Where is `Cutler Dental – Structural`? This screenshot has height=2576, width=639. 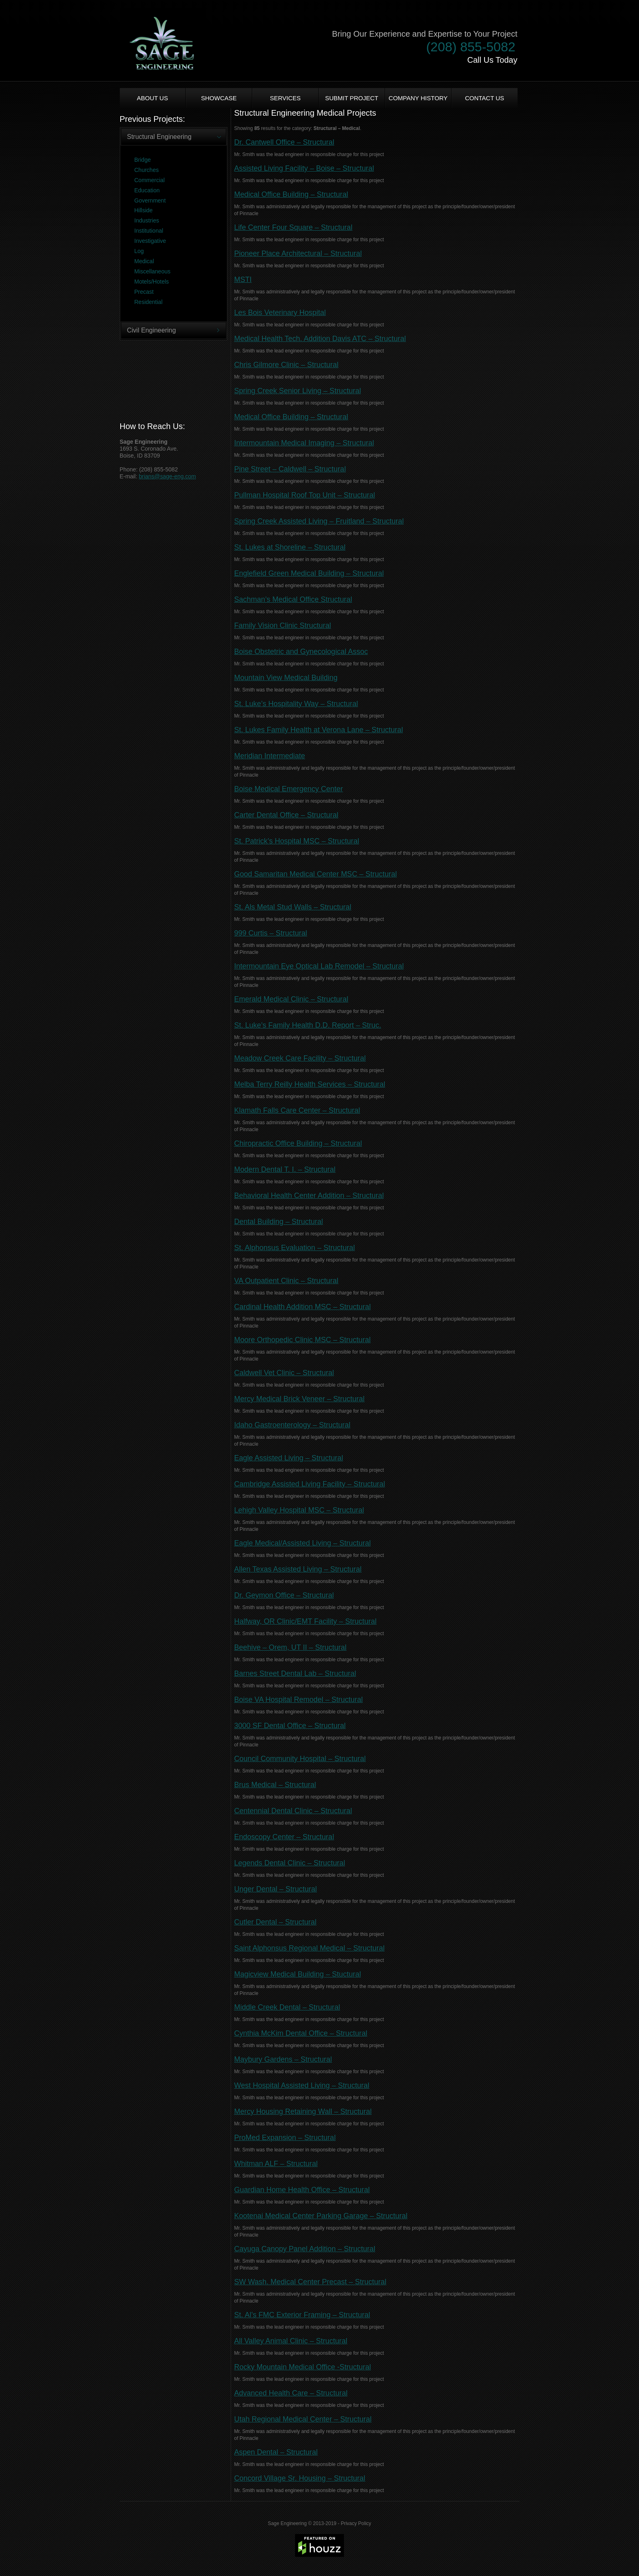
Cutler Dental – Structural is located at coordinates (275, 1922).